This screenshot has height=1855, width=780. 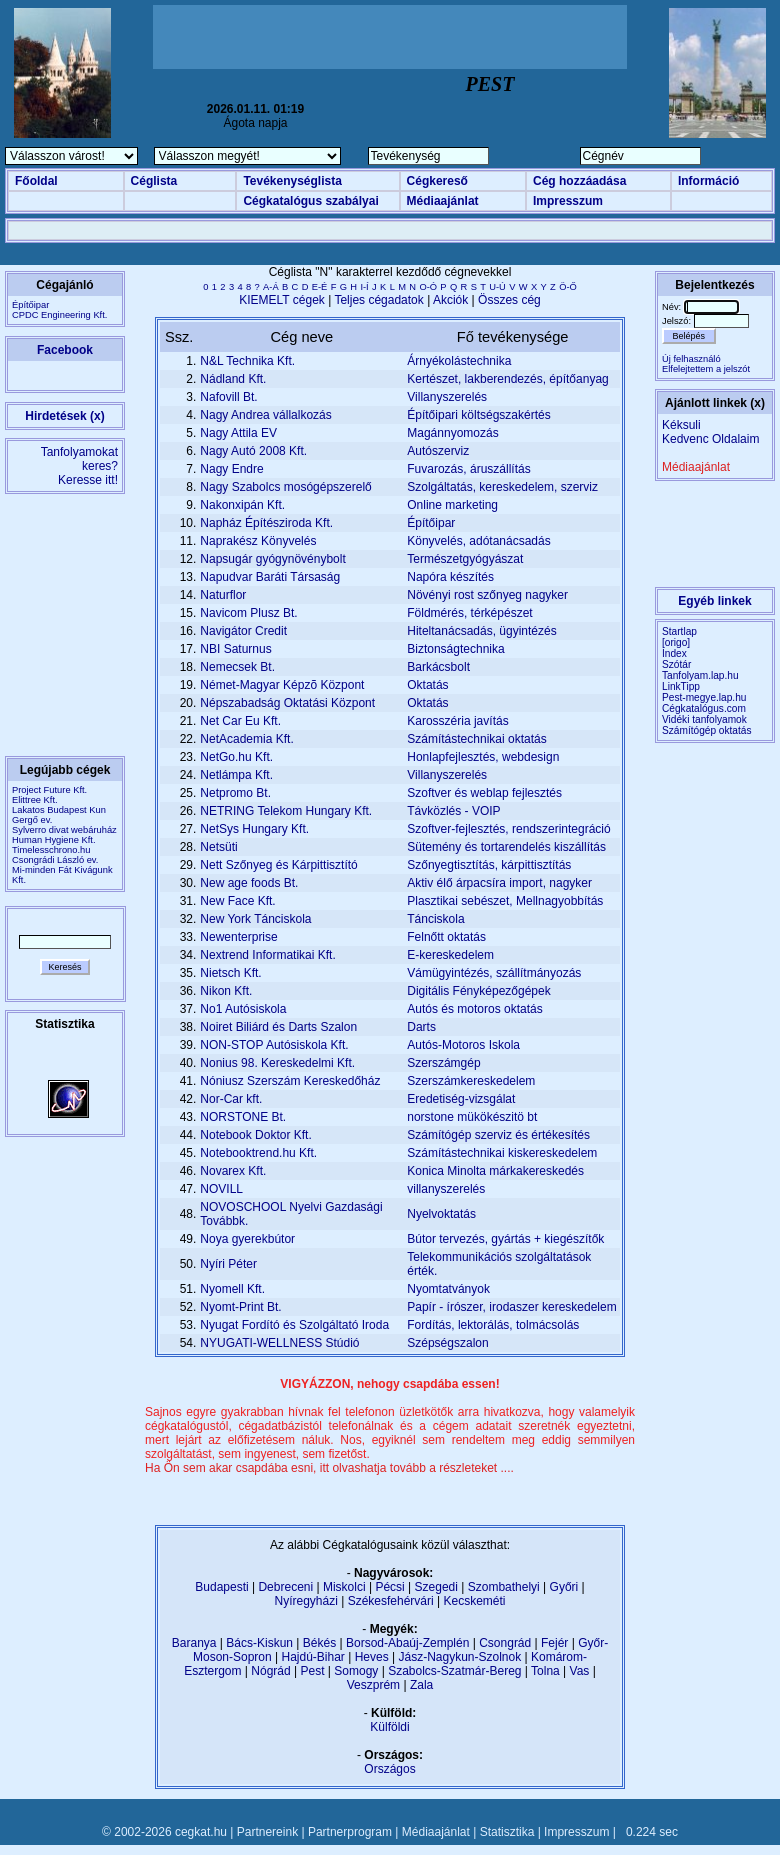 What do you see at coordinates (228, 397) in the screenshot?
I see `Nafovill Bt.` at bounding box center [228, 397].